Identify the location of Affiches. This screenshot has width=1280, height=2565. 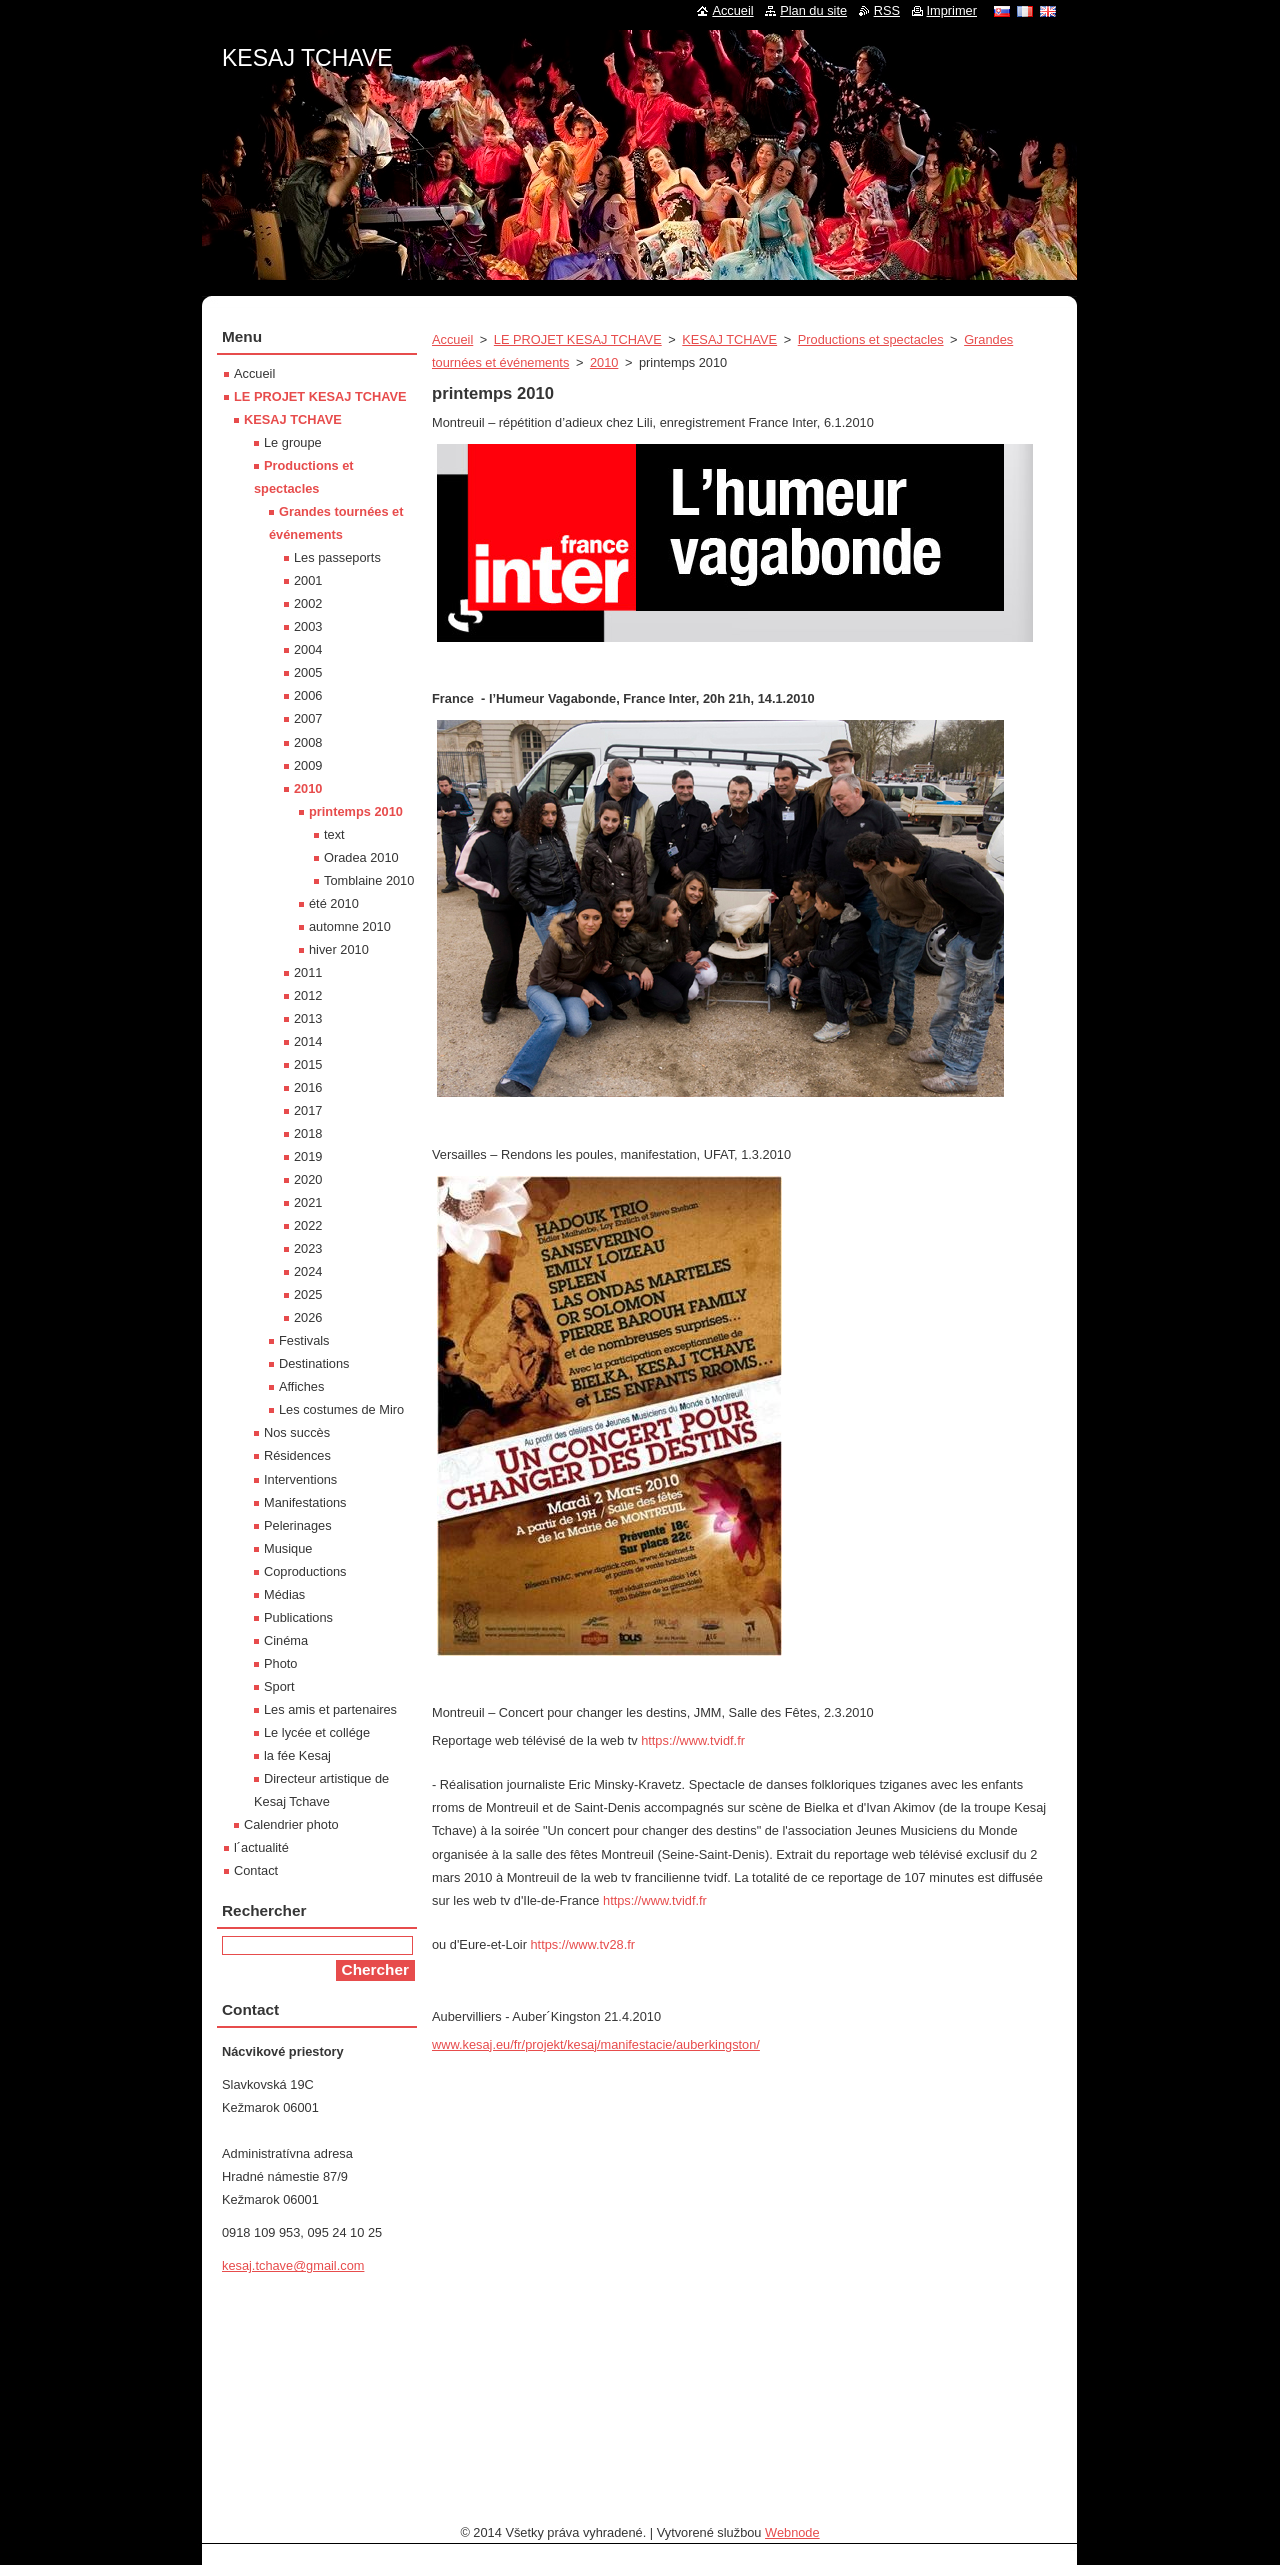
(301, 1386).